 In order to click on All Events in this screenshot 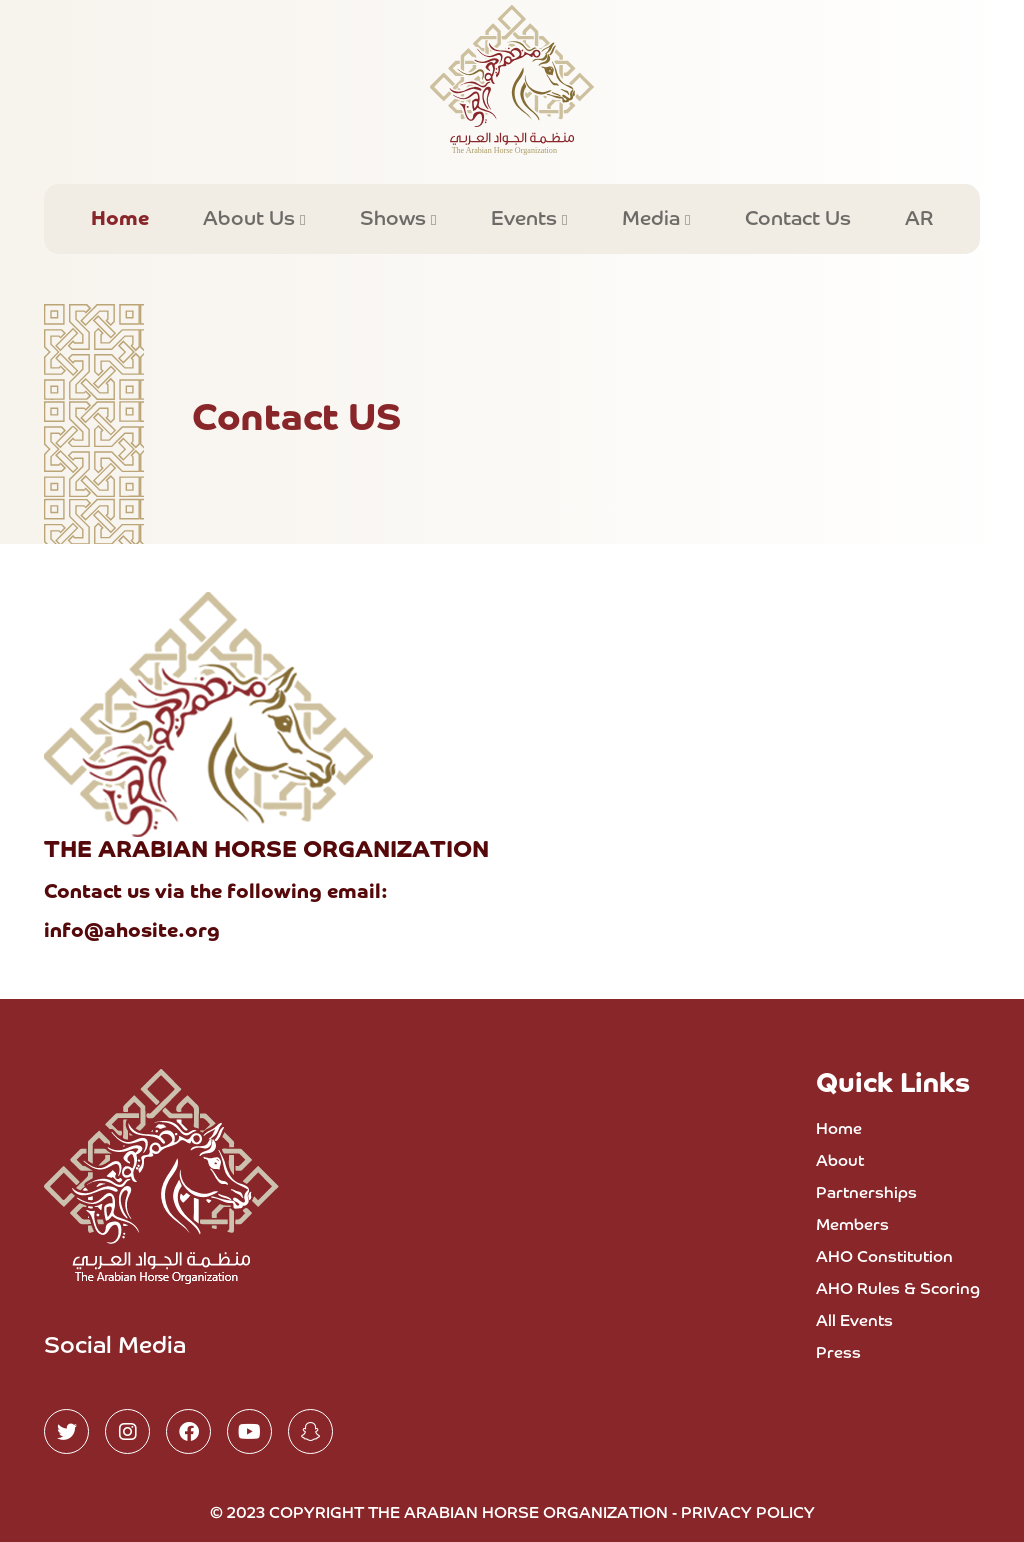, I will do `click(854, 1322)`.